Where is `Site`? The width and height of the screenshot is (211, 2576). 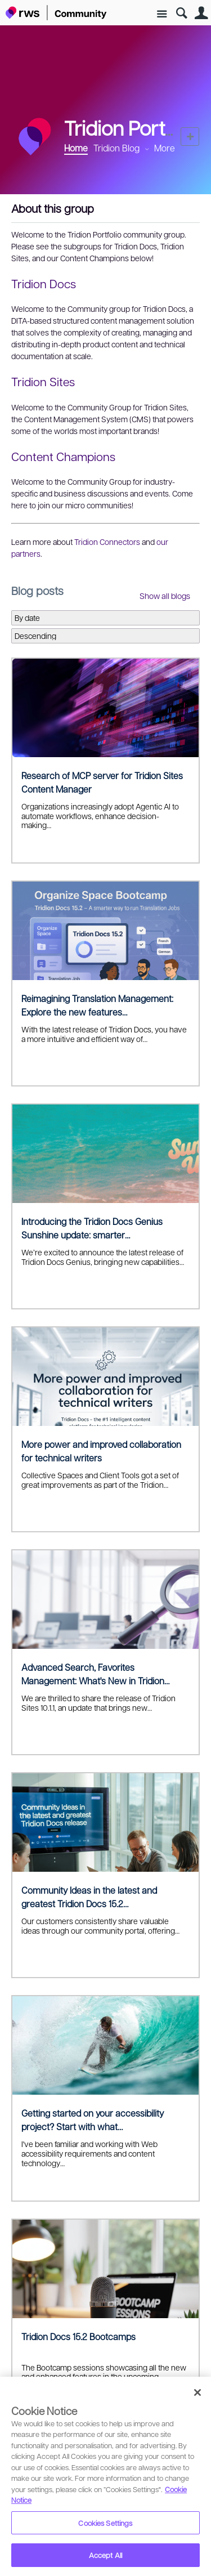
Site is located at coordinates (162, 14).